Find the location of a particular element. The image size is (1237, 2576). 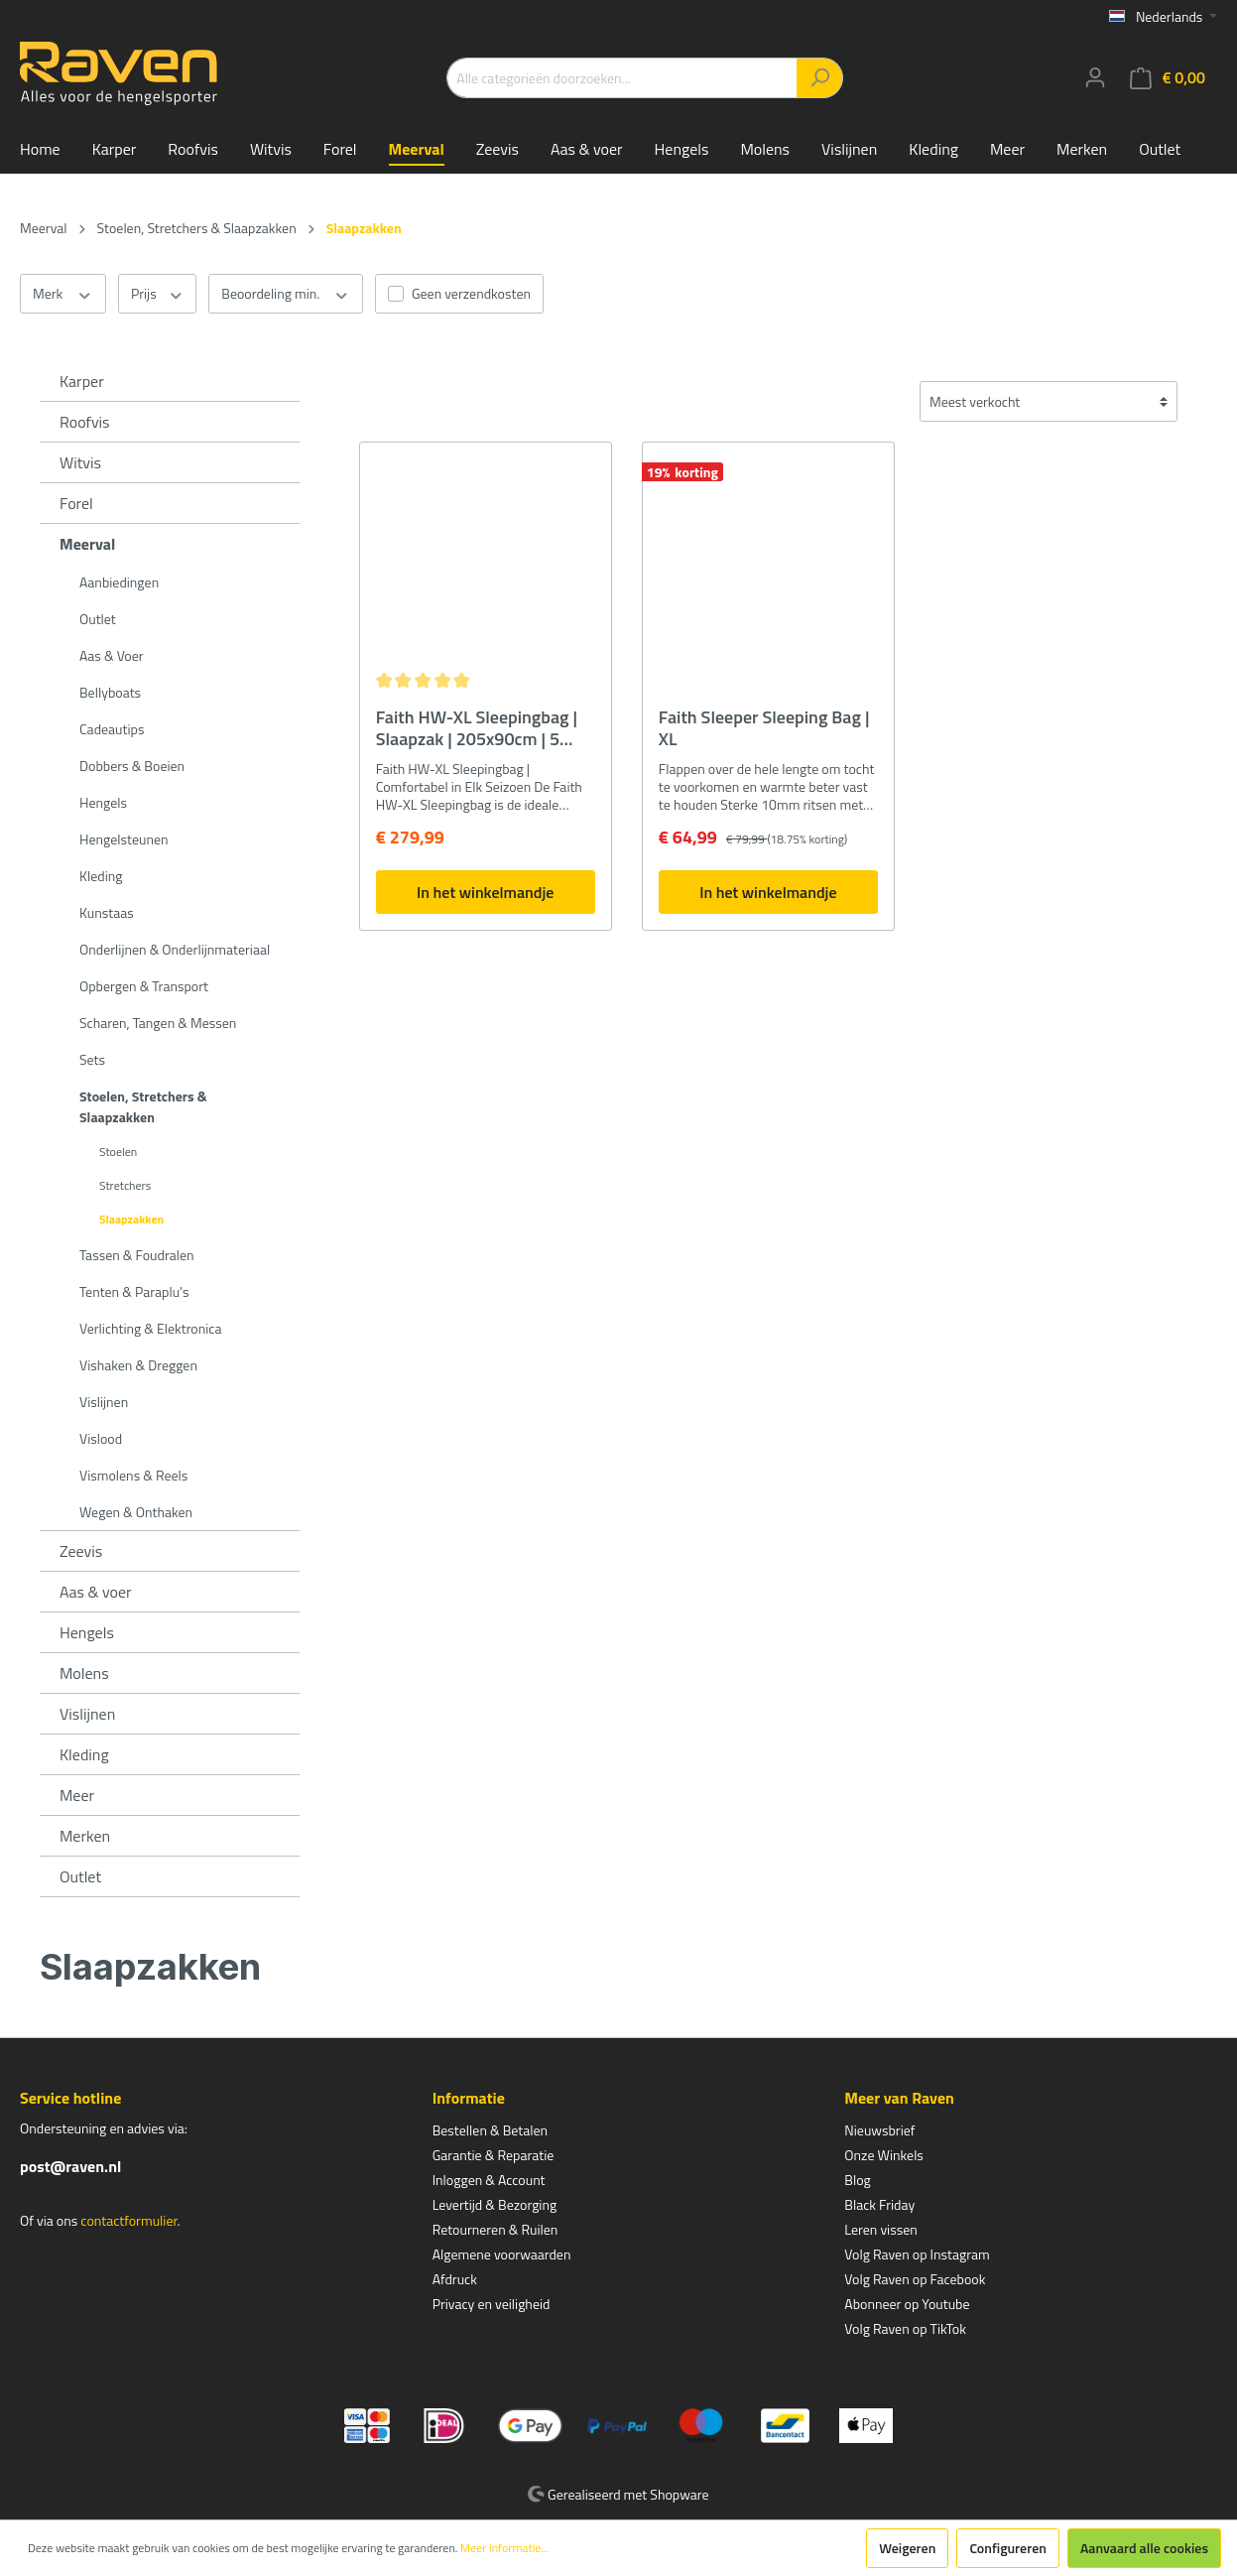

Volg Raven op TikTok is located at coordinates (905, 2328).